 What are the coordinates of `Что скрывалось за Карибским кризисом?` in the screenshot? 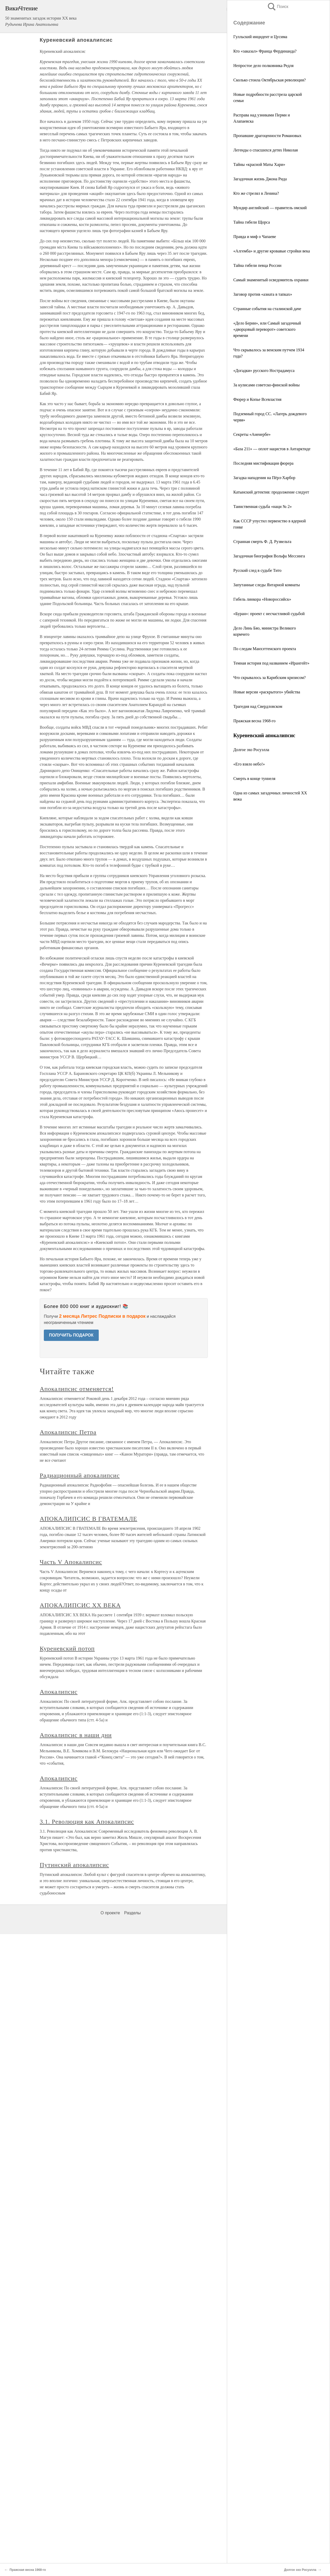 It's located at (269, 677).